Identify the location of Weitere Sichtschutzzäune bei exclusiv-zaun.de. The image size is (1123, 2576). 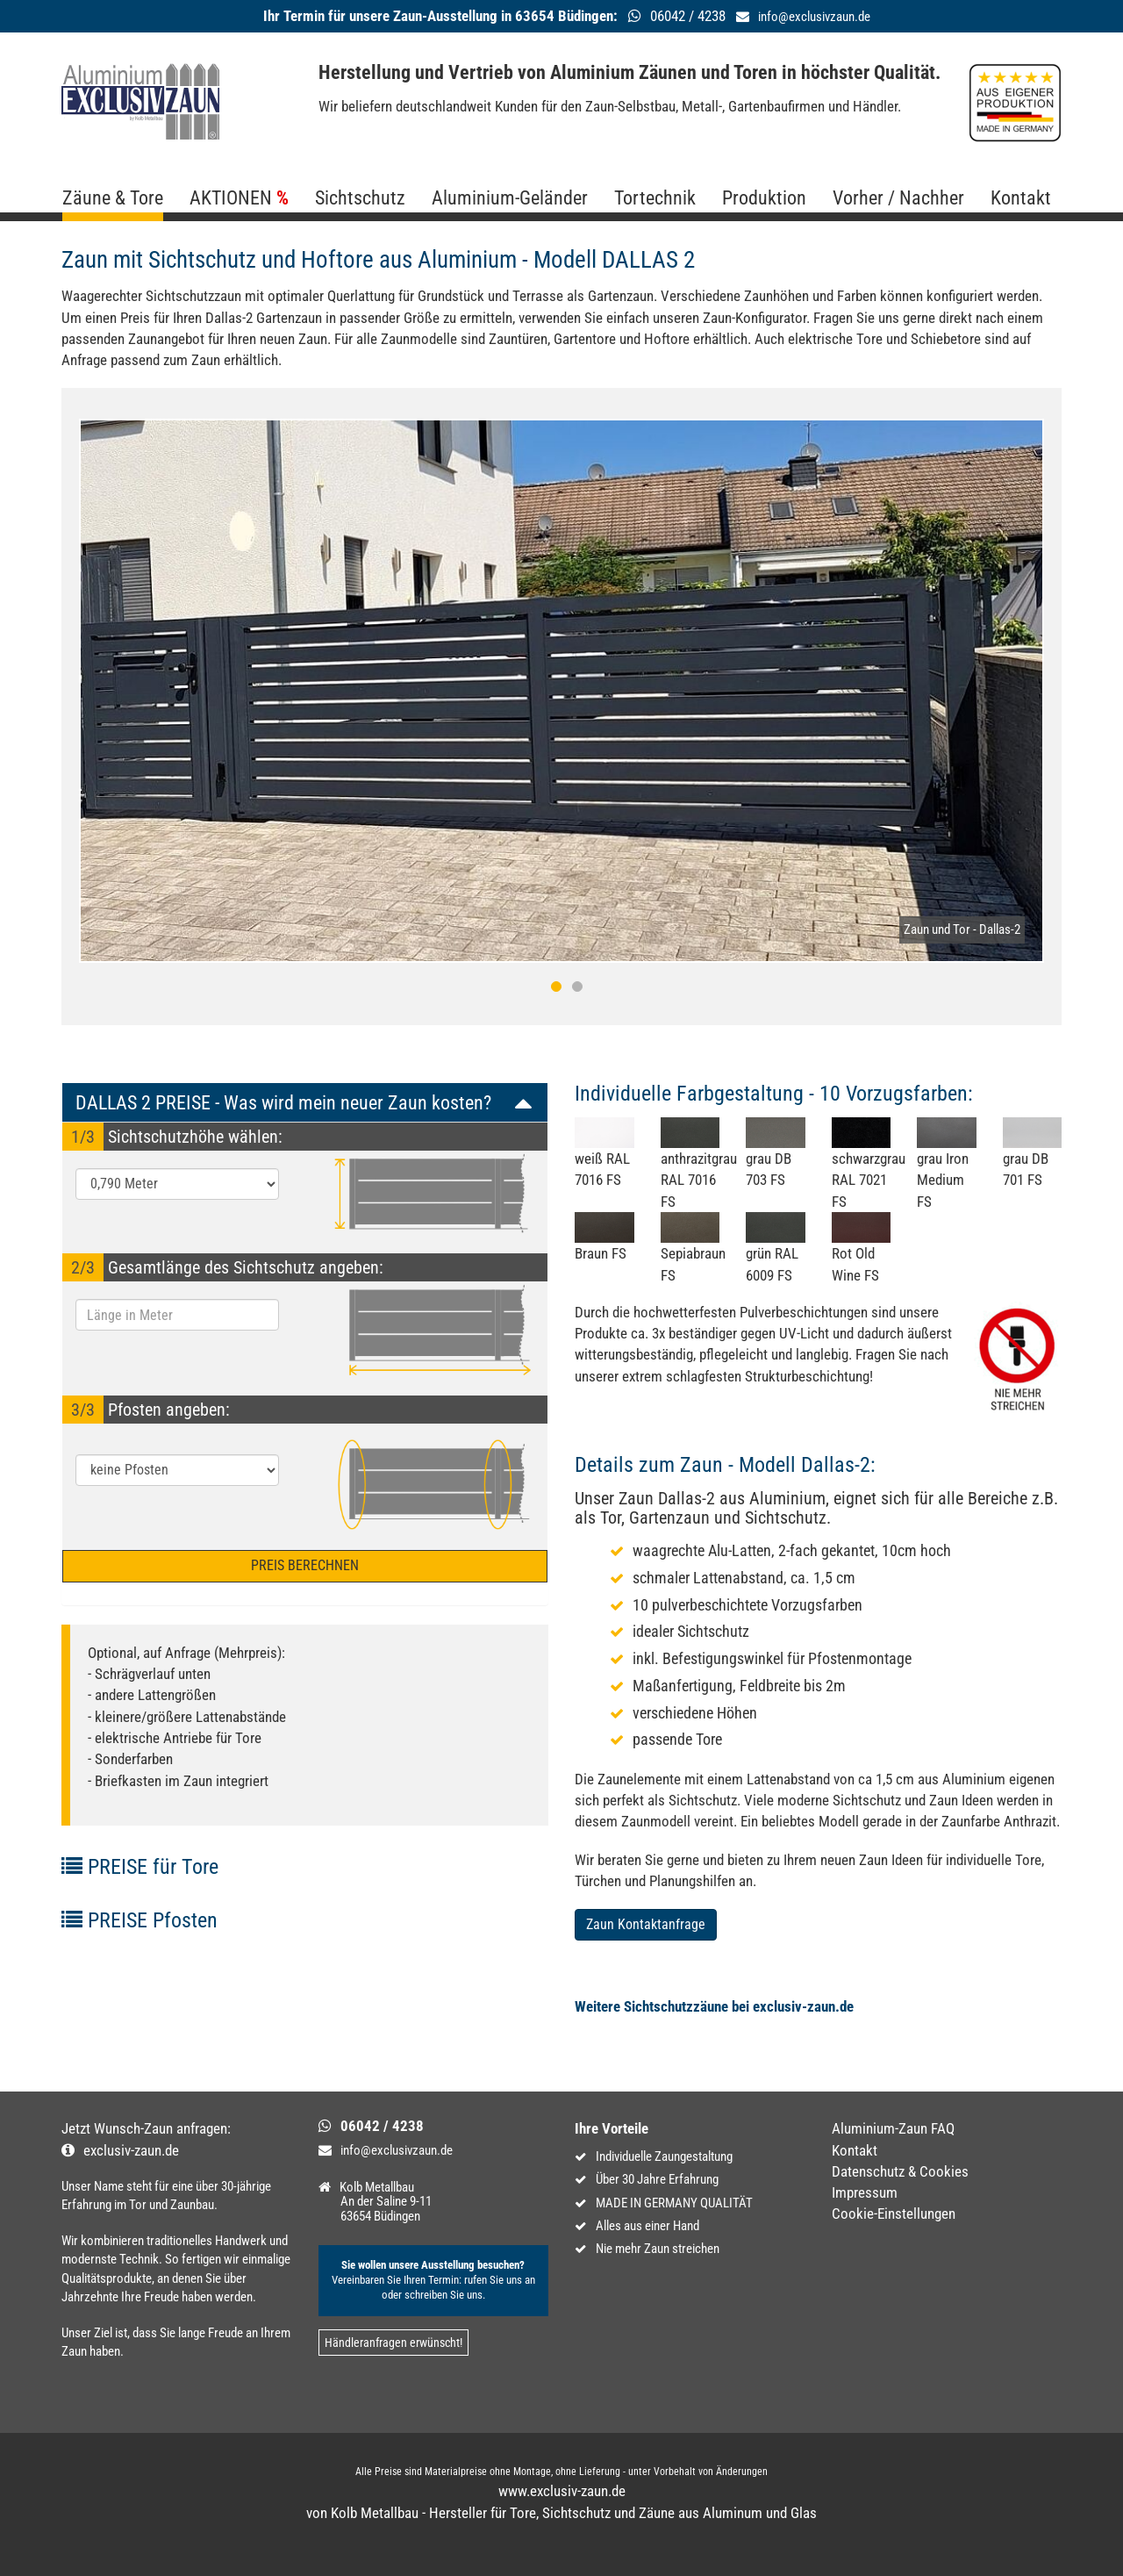
(714, 2006).